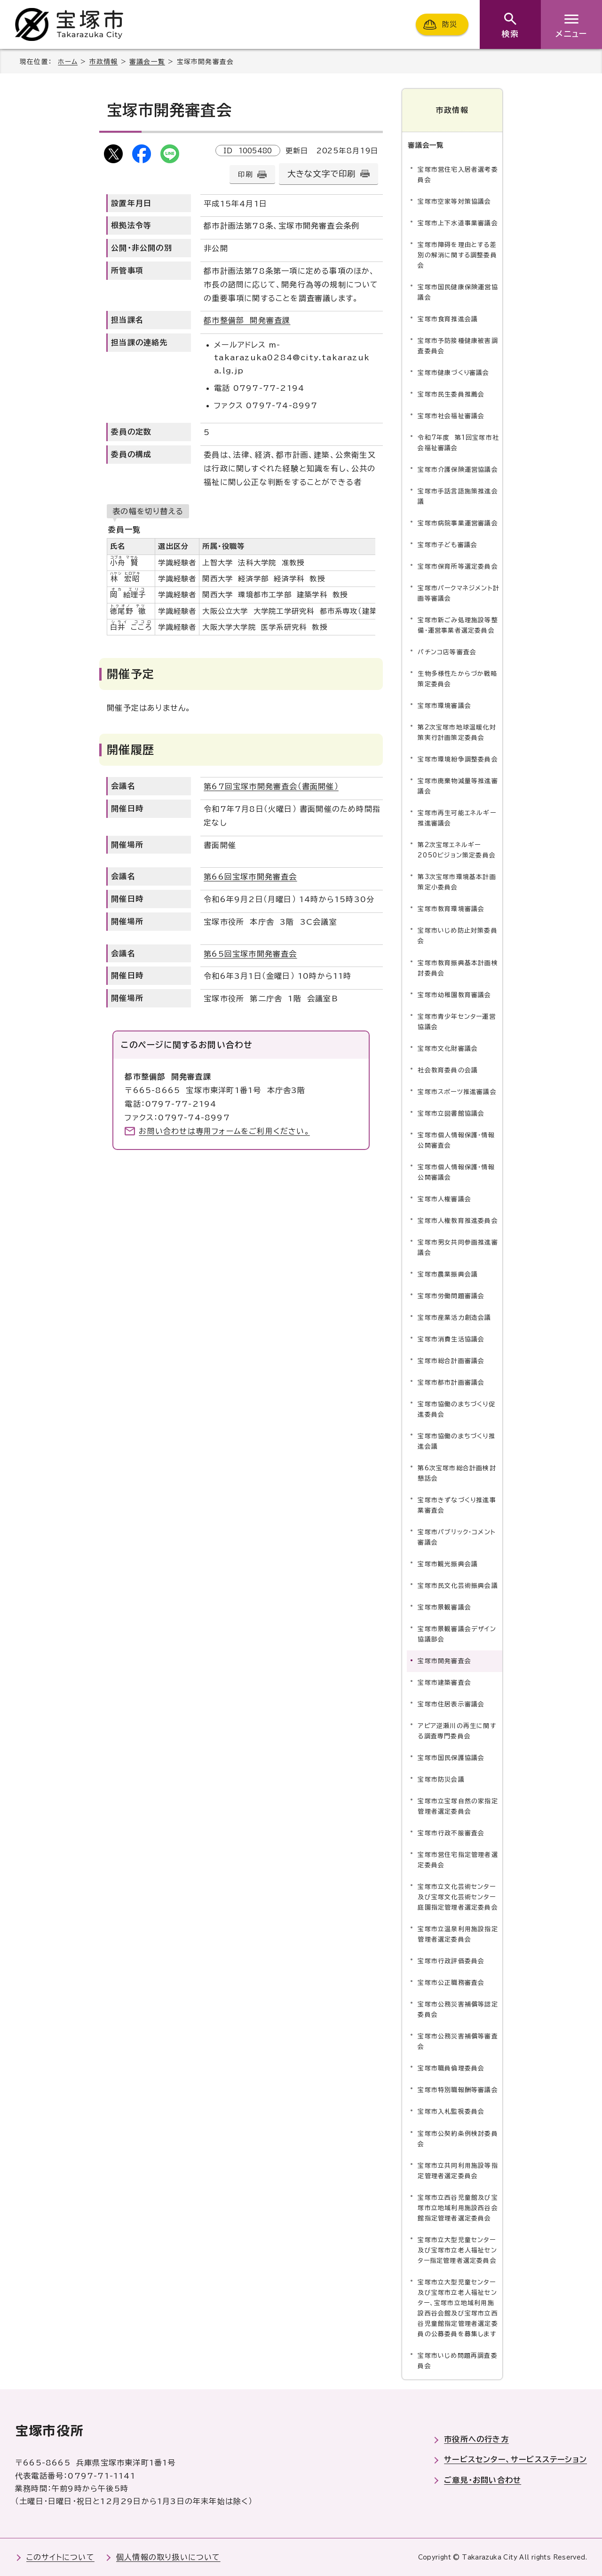 Image resolution: width=602 pixels, height=2576 pixels. What do you see at coordinates (457, 2249) in the screenshot?
I see `宝塚市立大型児童センター及び宝塚市立老人福祉センター指定管理者選定委員会` at bounding box center [457, 2249].